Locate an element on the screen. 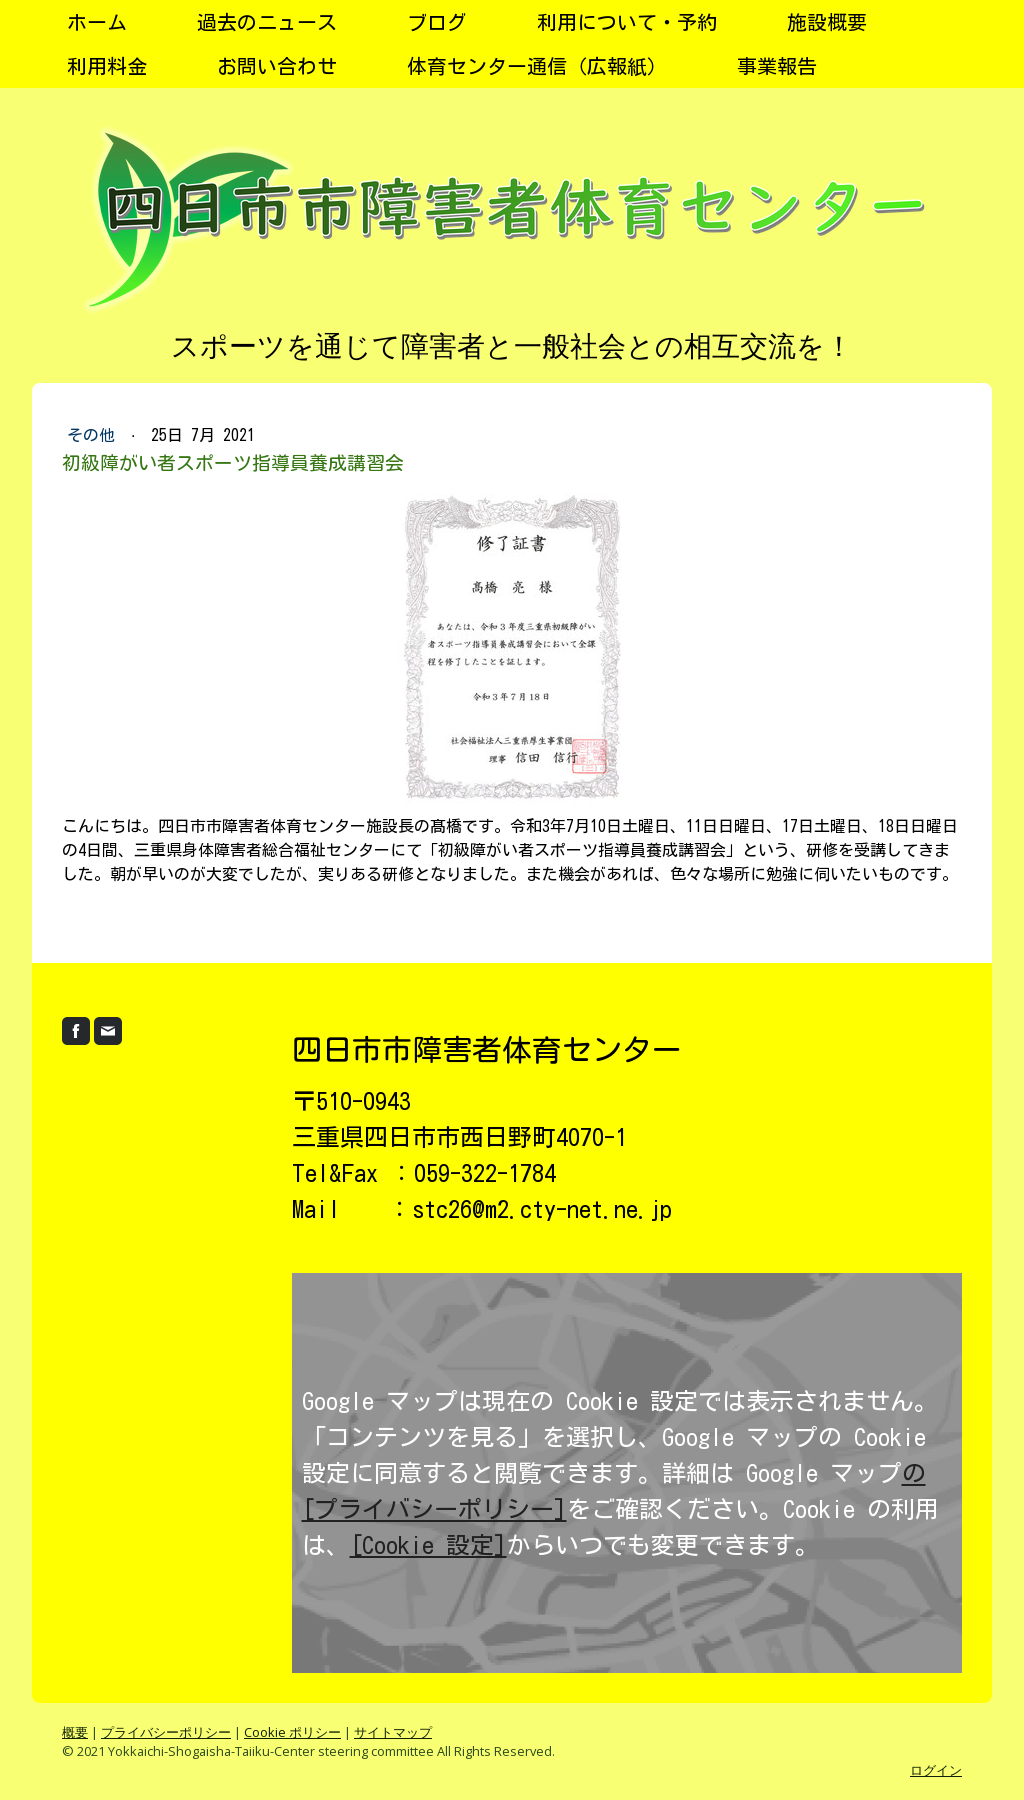 The image size is (1024, 1800). ホーム is located at coordinates (97, 22).